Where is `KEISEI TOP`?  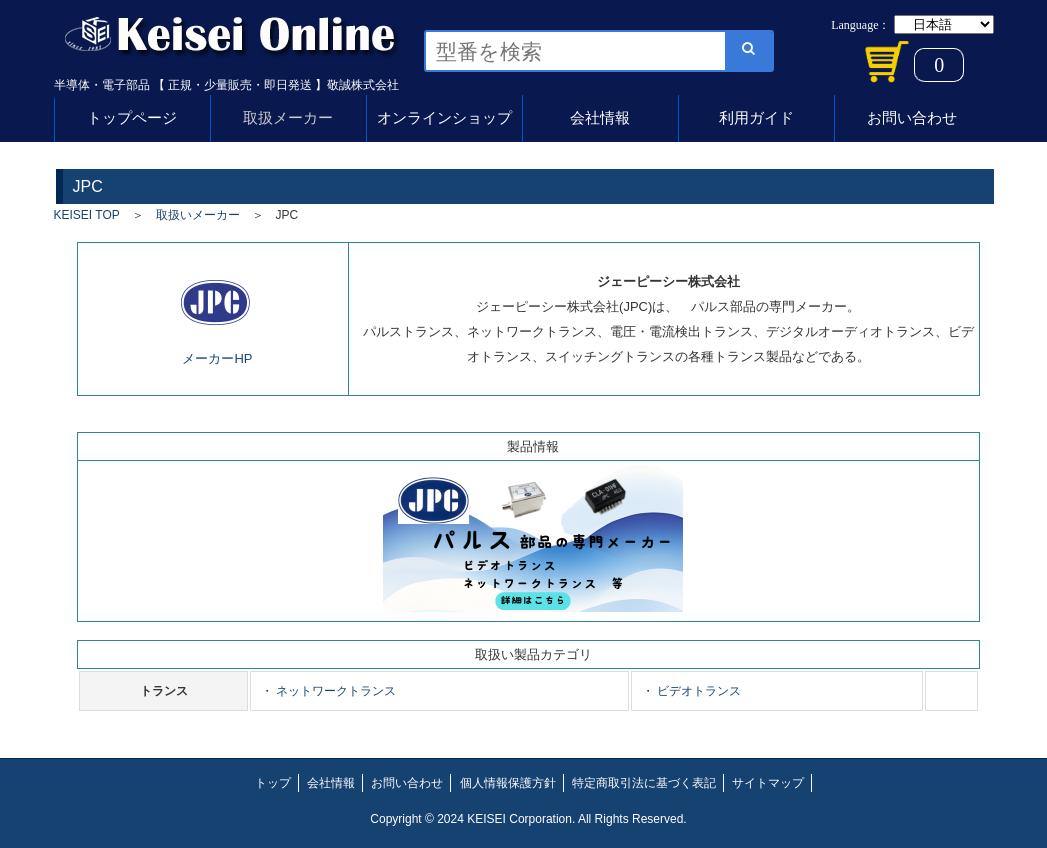
KEISEI TOP is located at coordinates (87, 215).